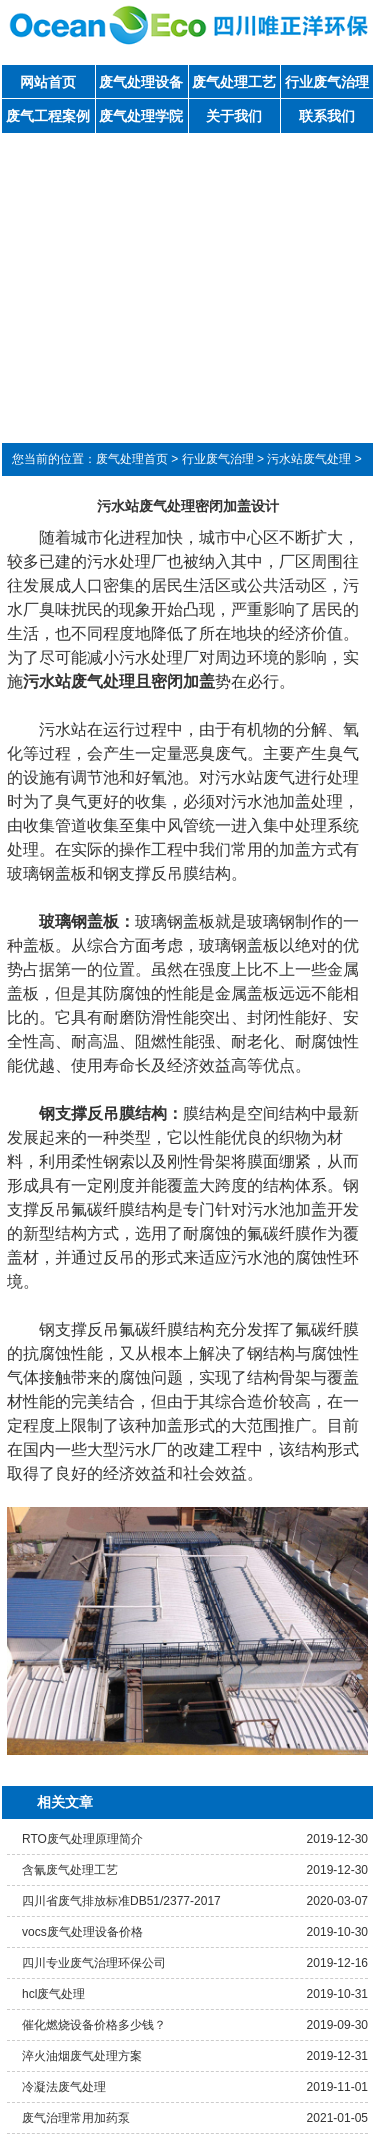 The width and height of the screenshot is (375, 2139). I want to click on 催化燃烧设备价格多少钱？, so click(94, 2025).